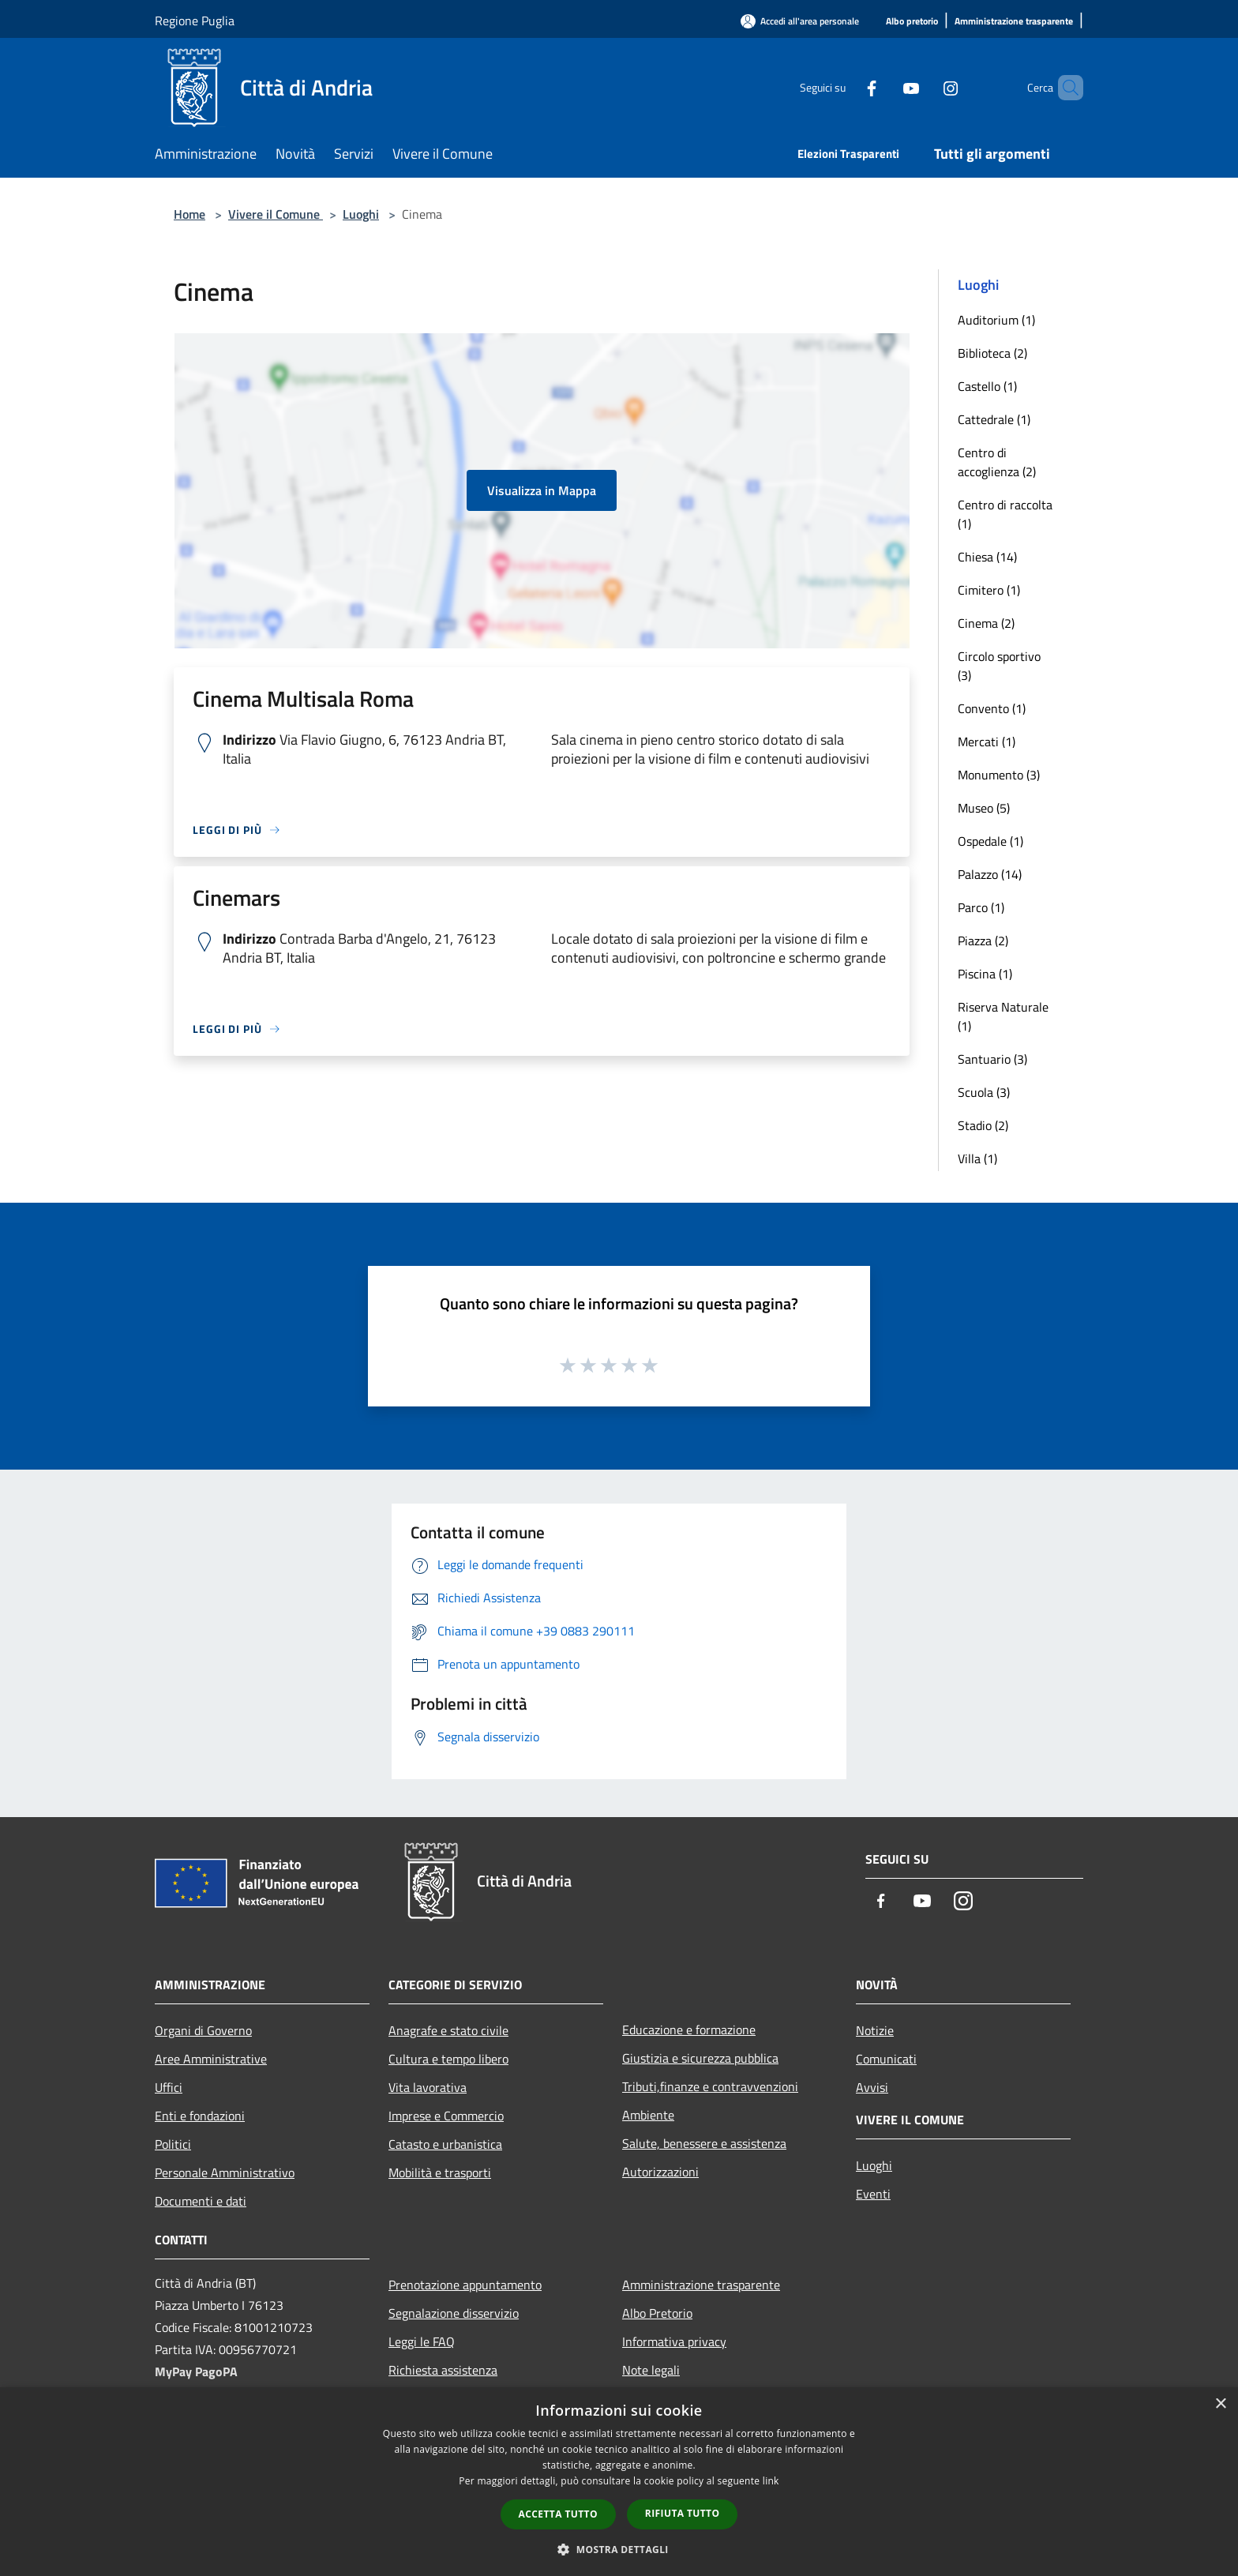  I want to click on Convento (1), so click(992, 708).